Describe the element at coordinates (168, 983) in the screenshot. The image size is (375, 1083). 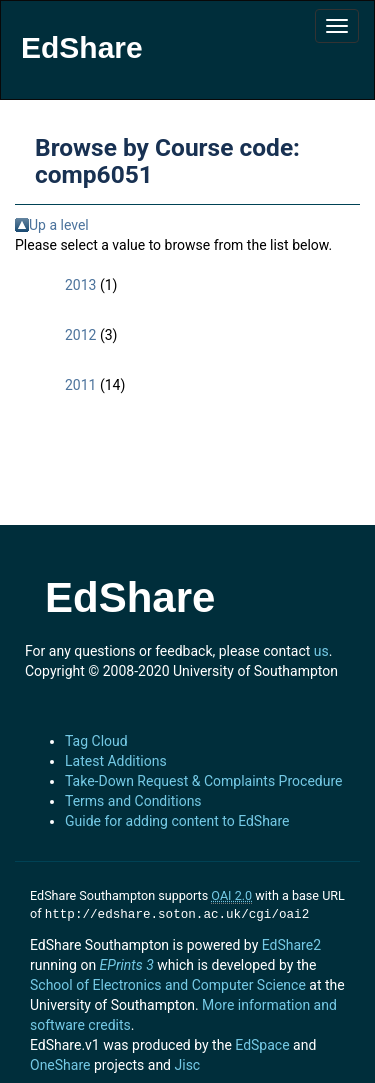
I see `School of Electronics and Computer Science` at that location.